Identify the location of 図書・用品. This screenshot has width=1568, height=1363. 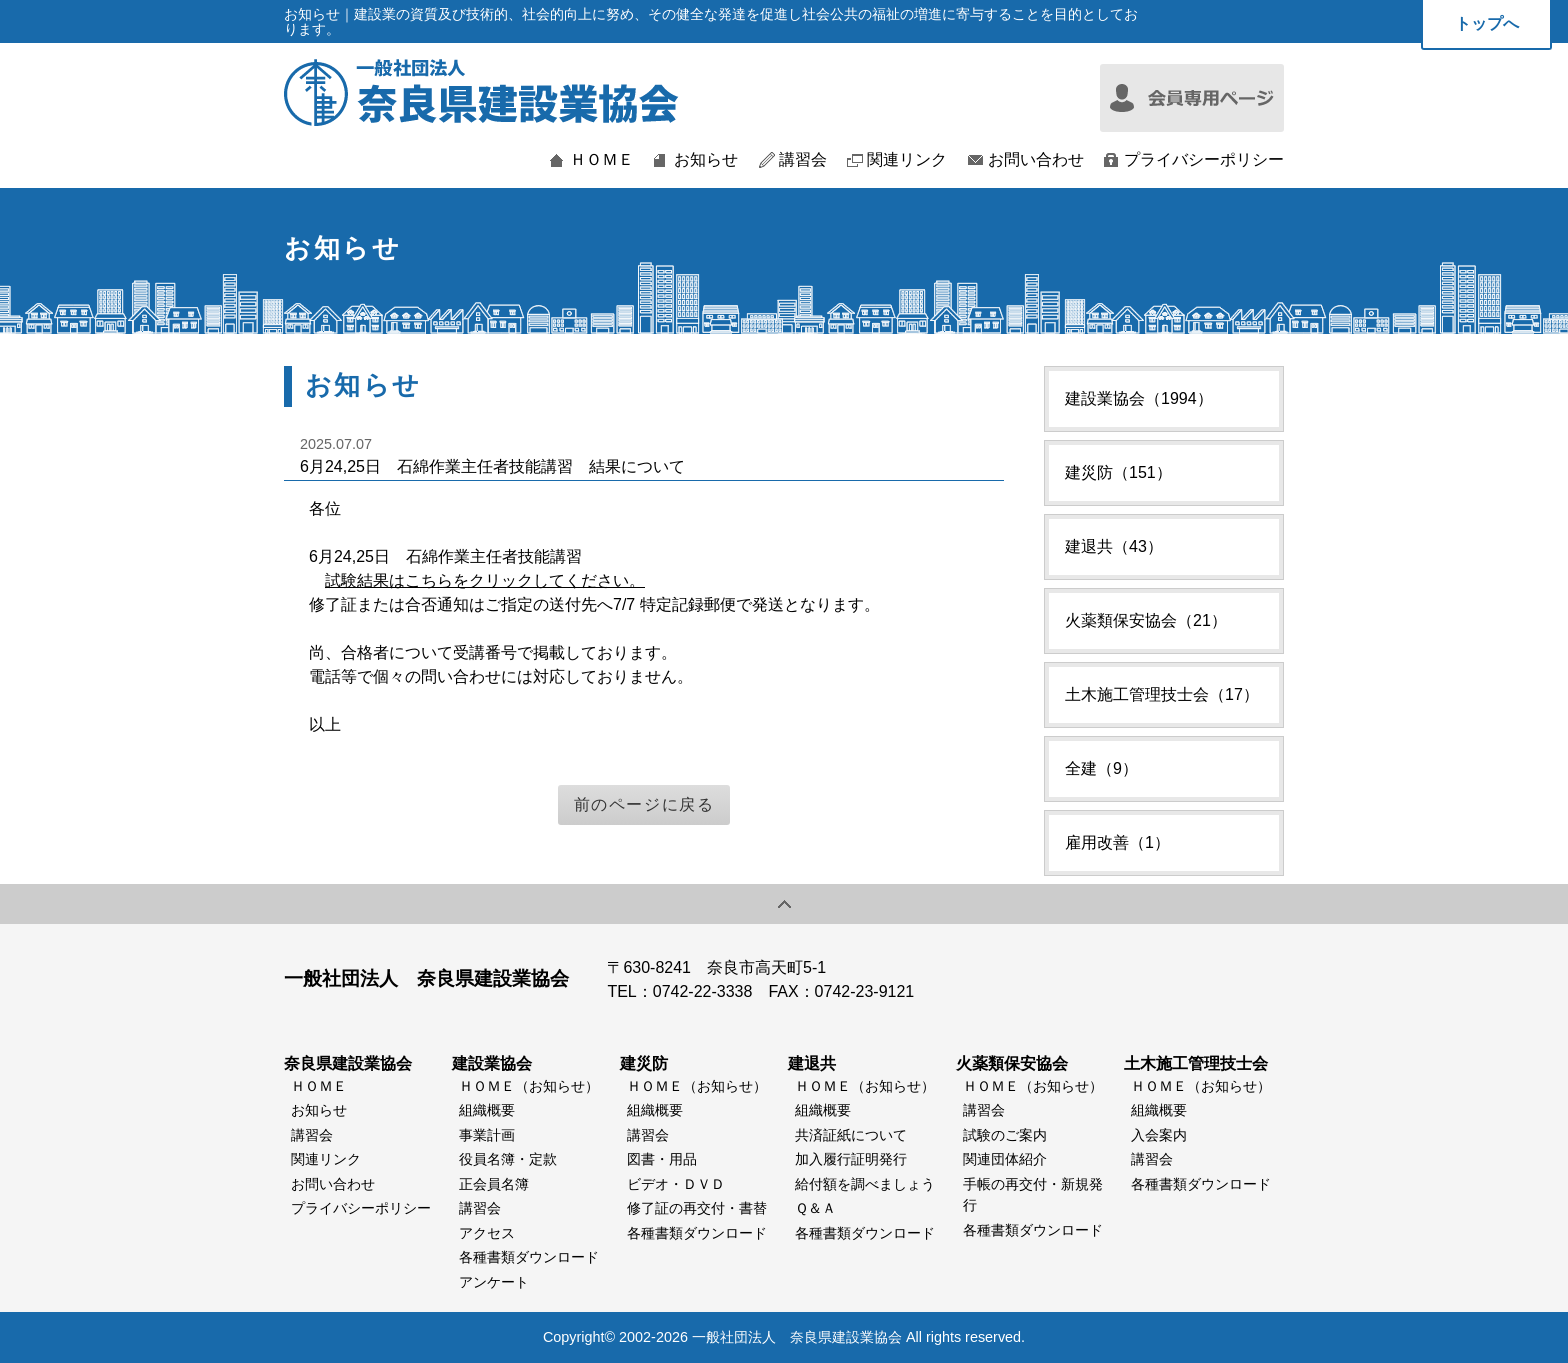
(662, 1159).